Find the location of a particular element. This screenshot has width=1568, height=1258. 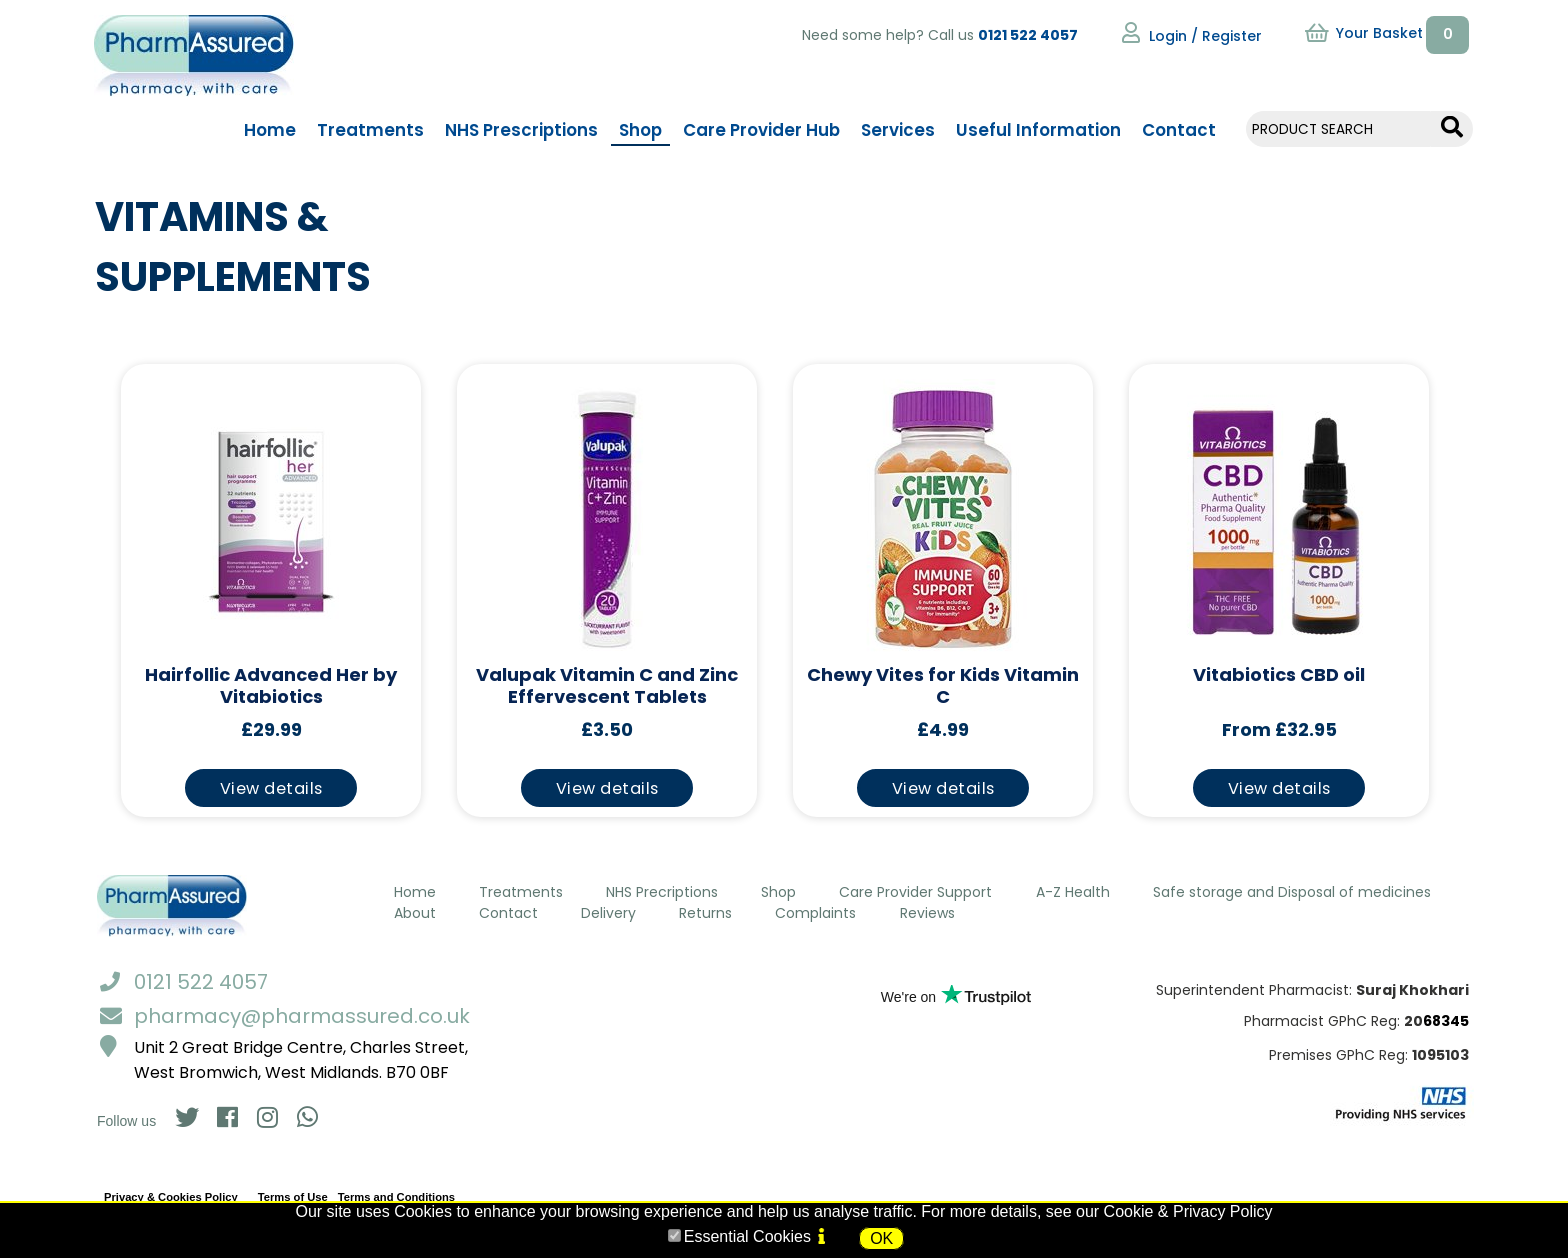

About is located at coordinates (415, 913).